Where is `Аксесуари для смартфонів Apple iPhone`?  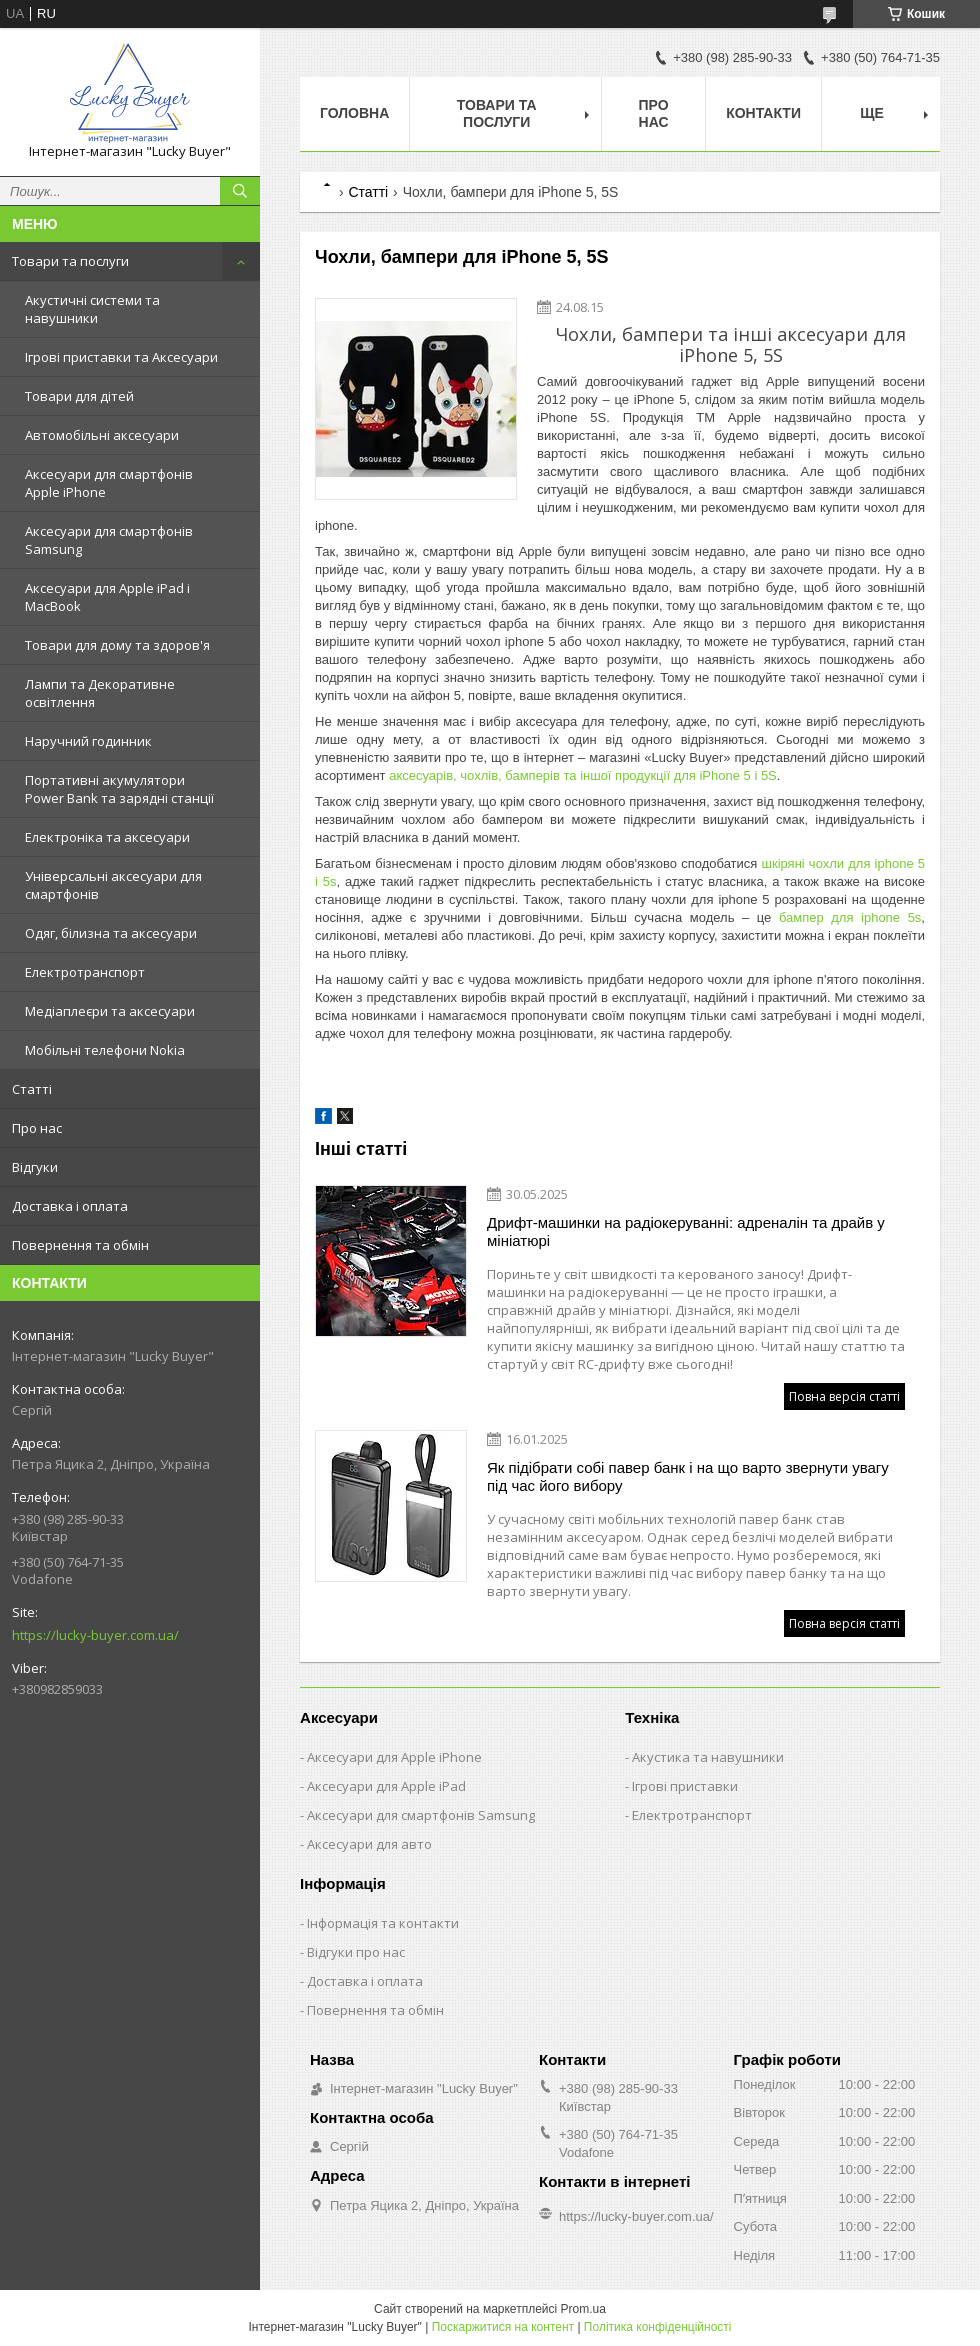
Аксесуари для смартфонів Apple iPhone is located at coordinates (109, 483).